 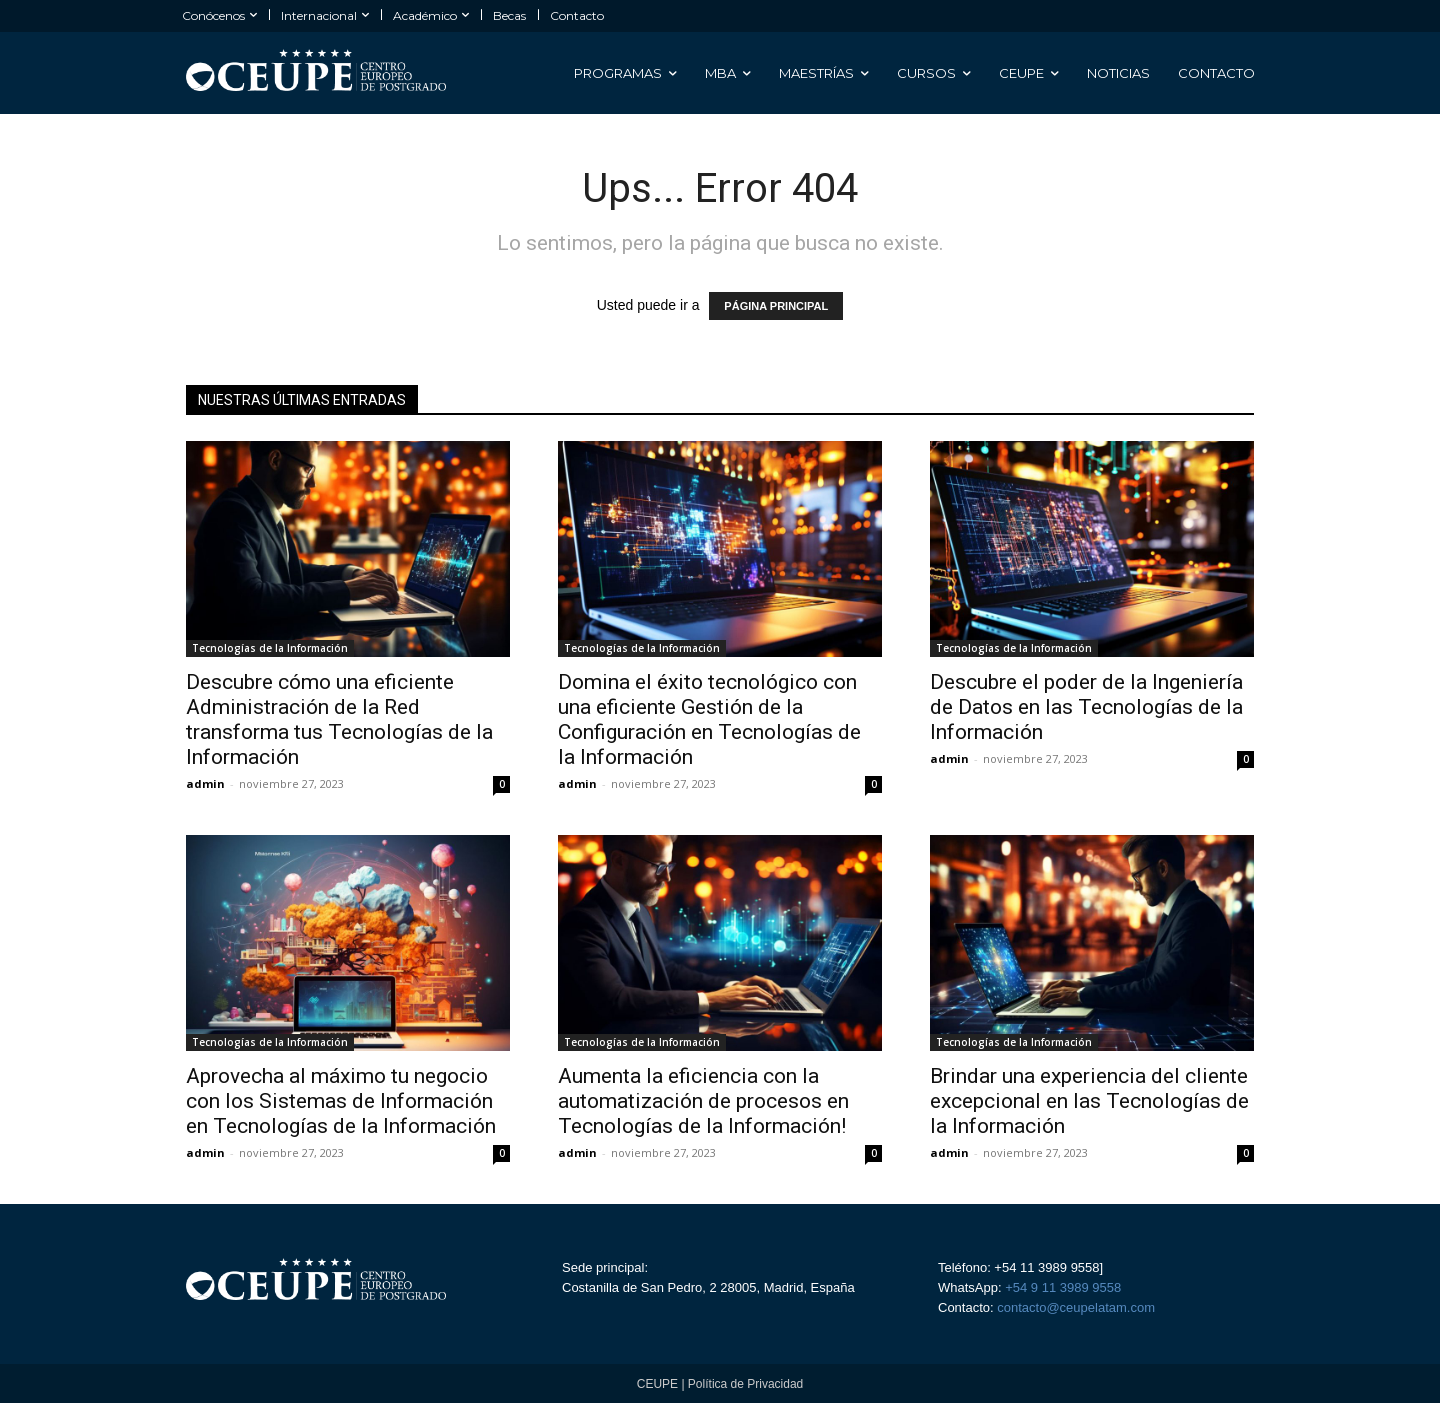 I want to click on Descubre cómo una eficiente Administración de la Red transforma tus Tecnologías de la Información, so click(x=339, y=719).